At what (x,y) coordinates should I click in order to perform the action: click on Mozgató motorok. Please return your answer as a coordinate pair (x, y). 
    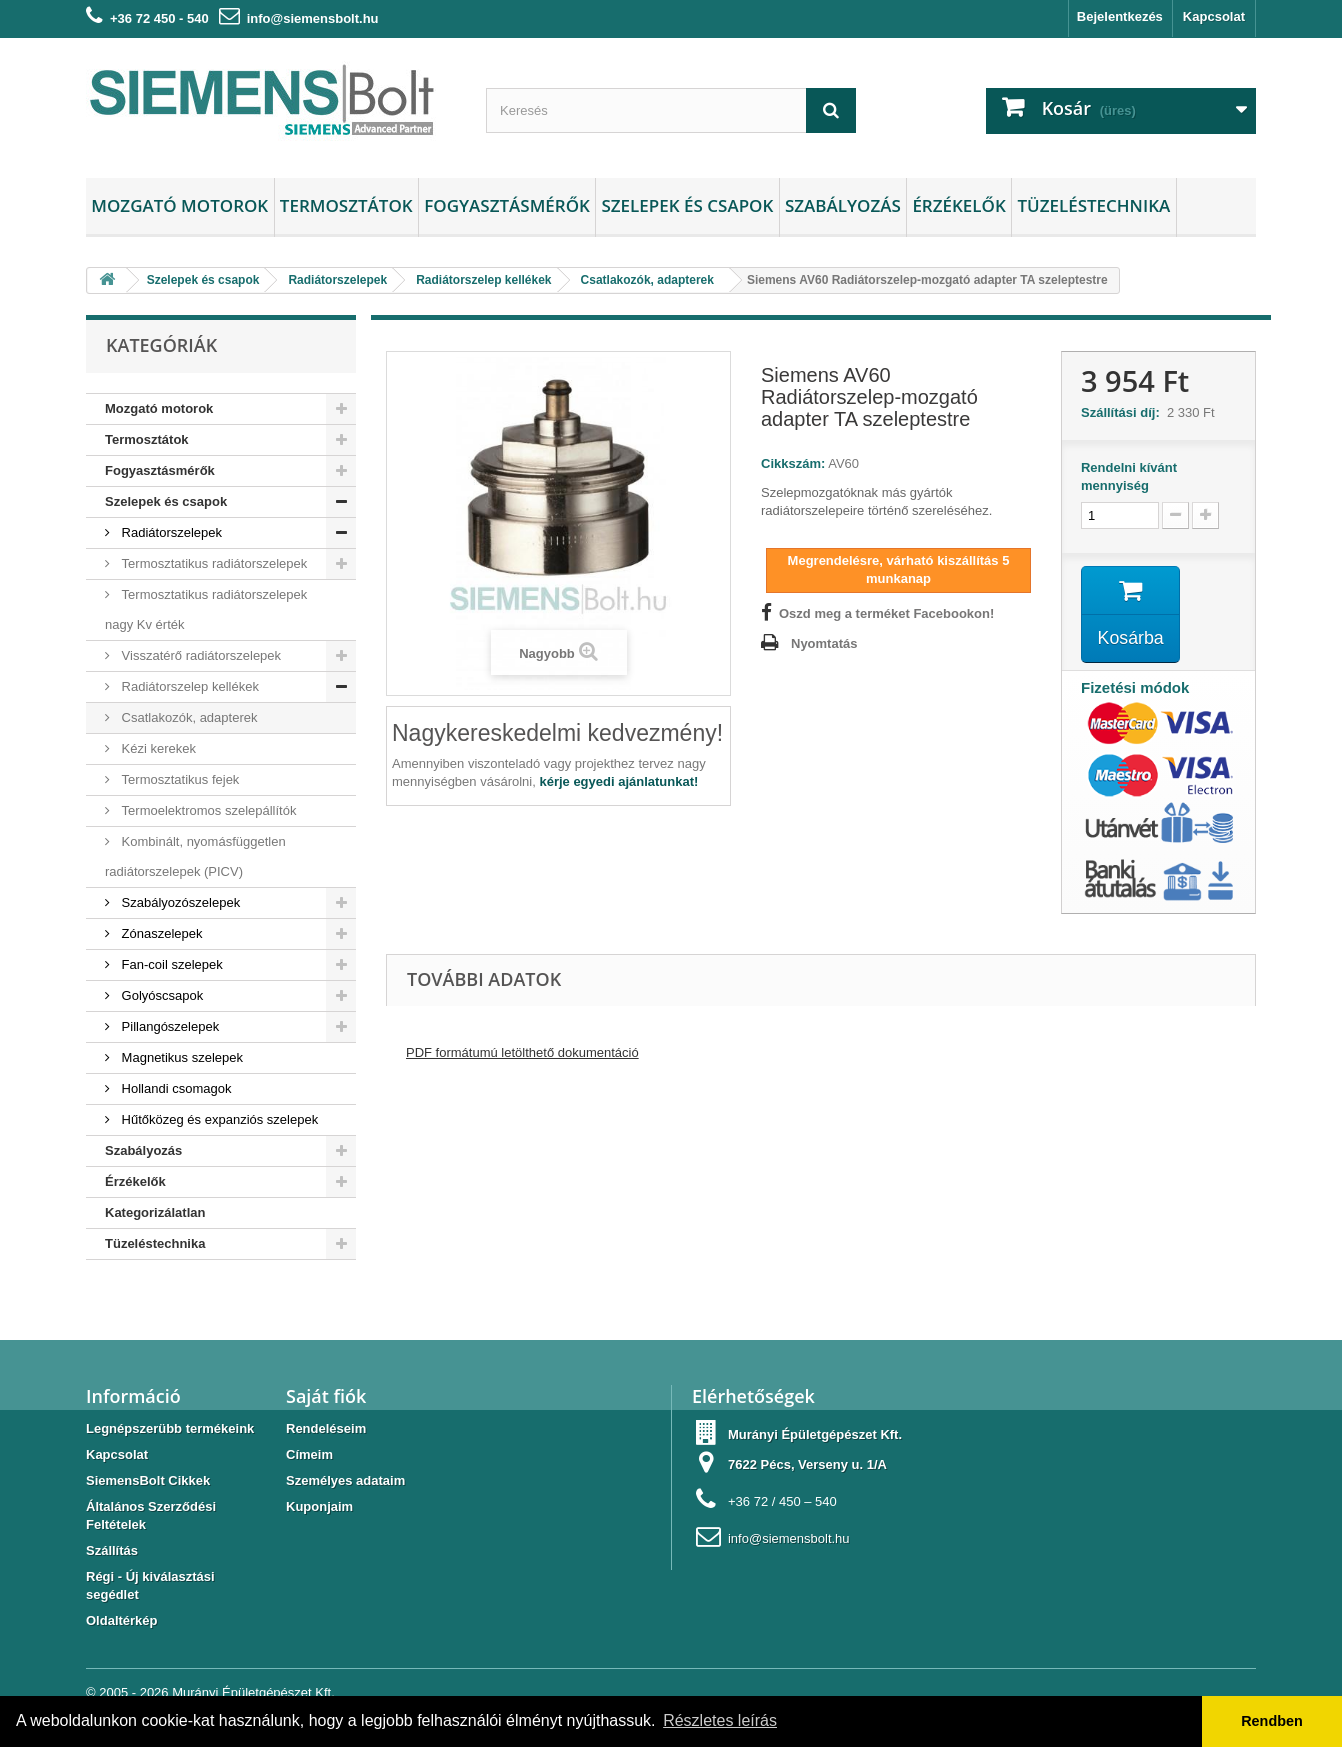
    Looking at the image, I should click on (179, 205).